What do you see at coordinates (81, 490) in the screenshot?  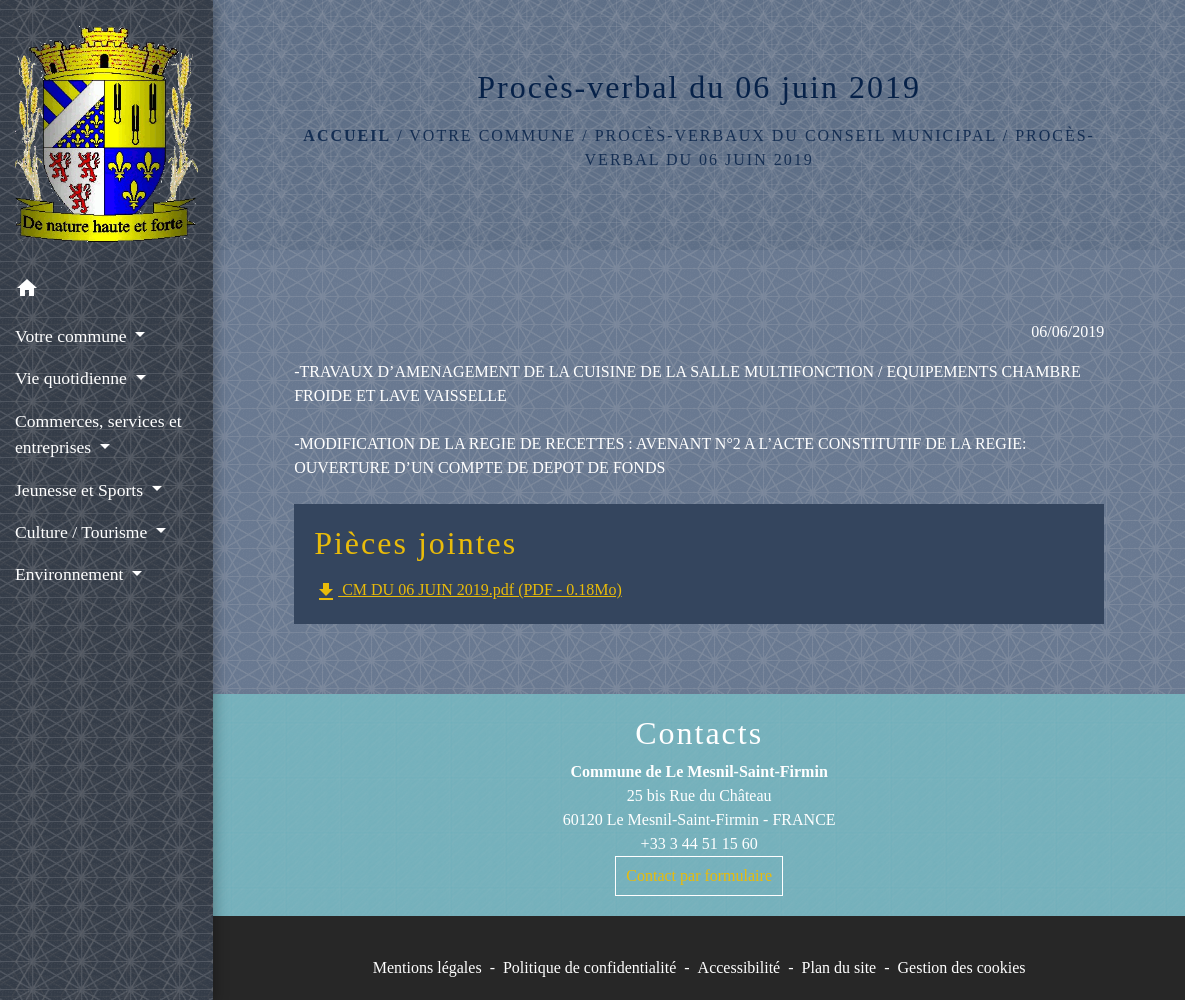 I see `Jeunesse et Sports [button]` at bounding box center [81, 490].